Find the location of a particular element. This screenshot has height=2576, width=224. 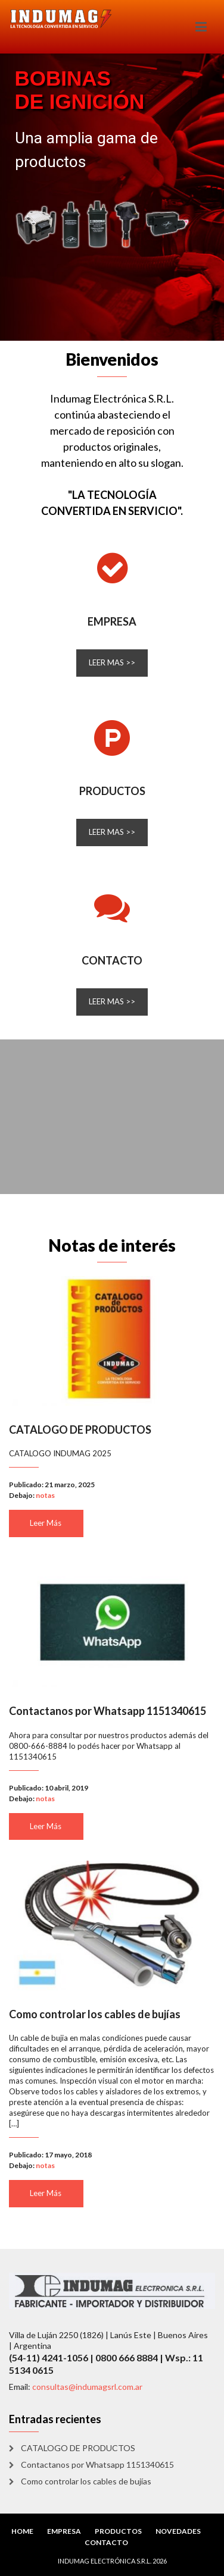

NOVEDADES is located at coordinates (178, 2531).